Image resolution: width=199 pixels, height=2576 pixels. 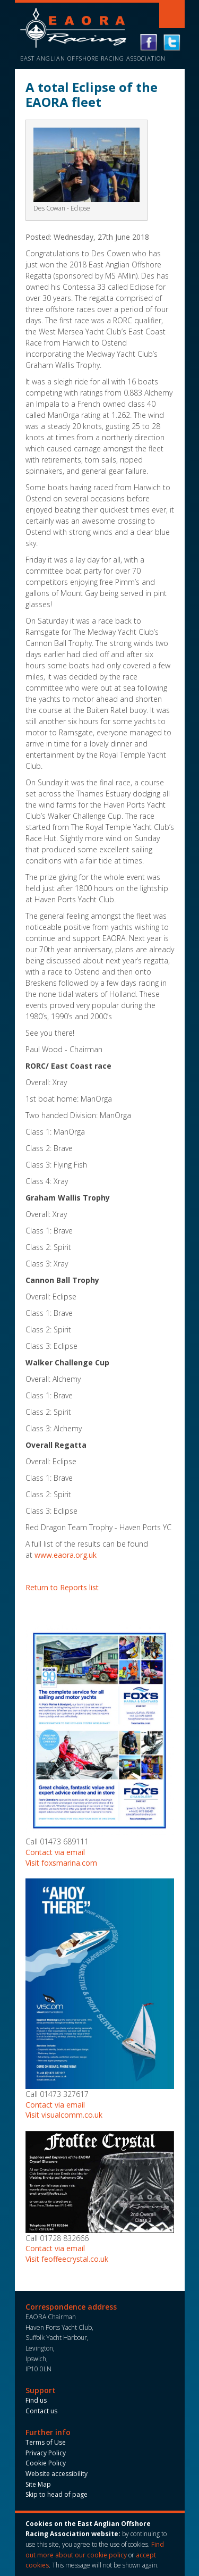 What do you see at coordinates (45, 2442) in the screenshot?
I see `Terms of Use` at bounding box center [45, 2442].